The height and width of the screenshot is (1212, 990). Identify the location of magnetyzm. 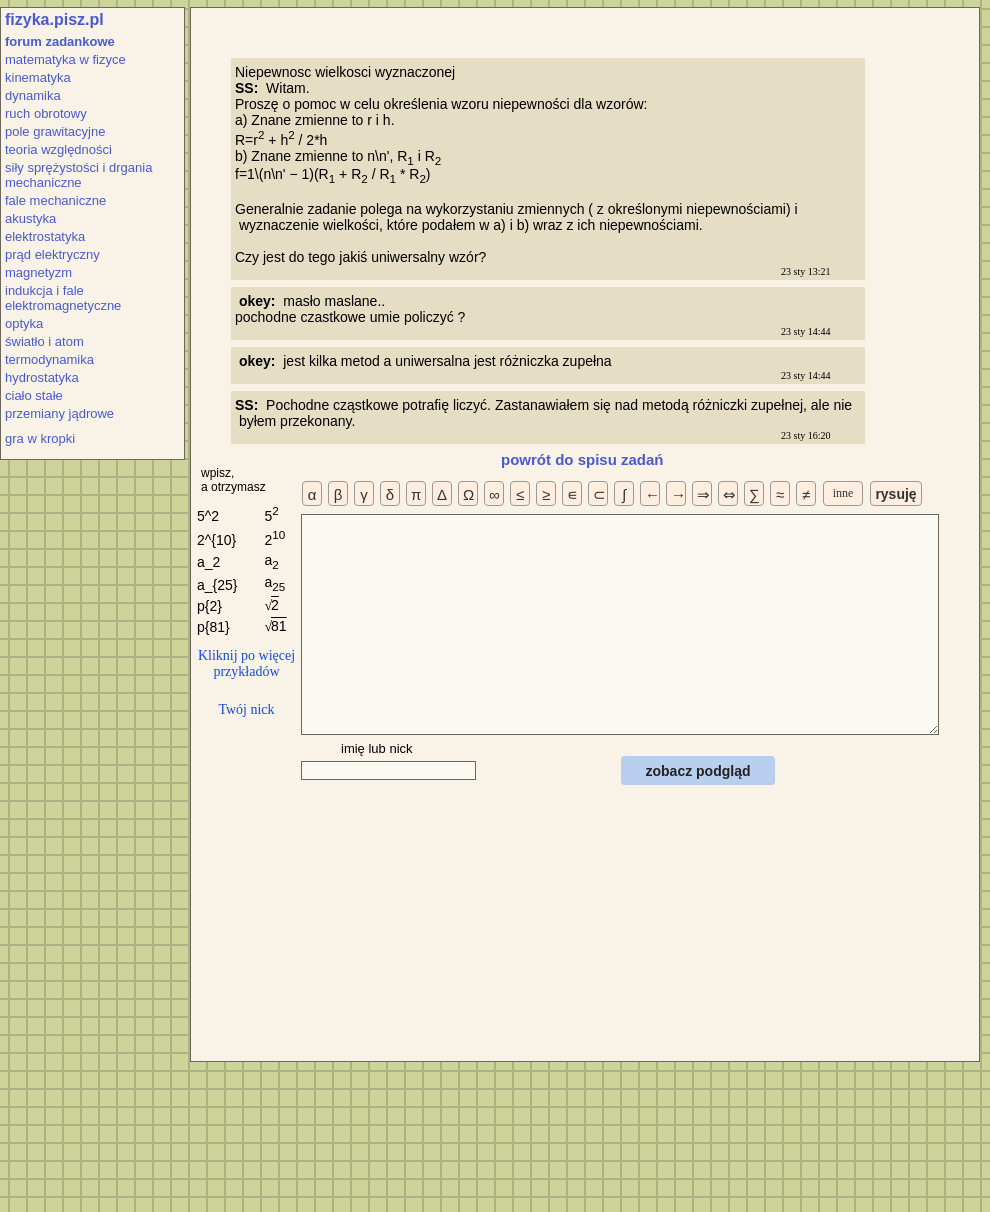
(38, 272).